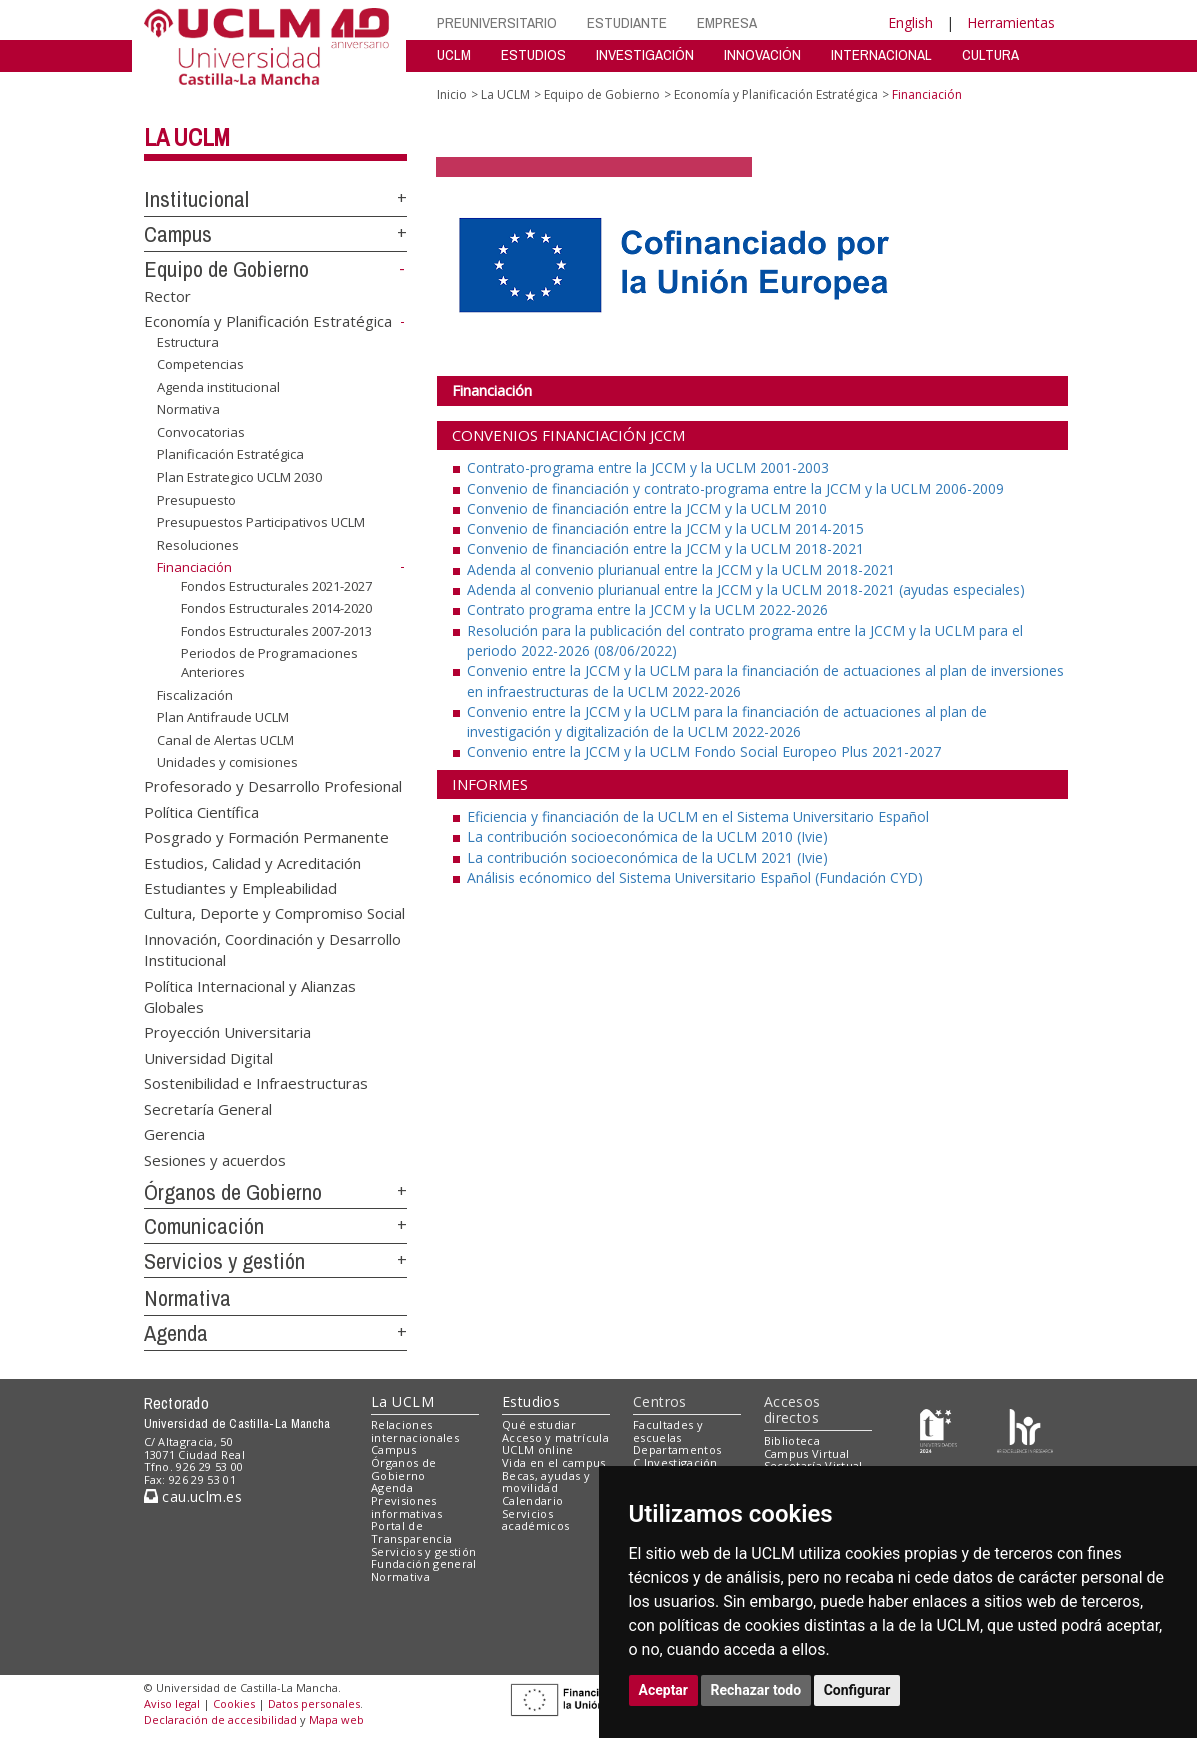 This screenshot has width=1197, height=1738. I want to click on Agenda, so click(176, 1333).